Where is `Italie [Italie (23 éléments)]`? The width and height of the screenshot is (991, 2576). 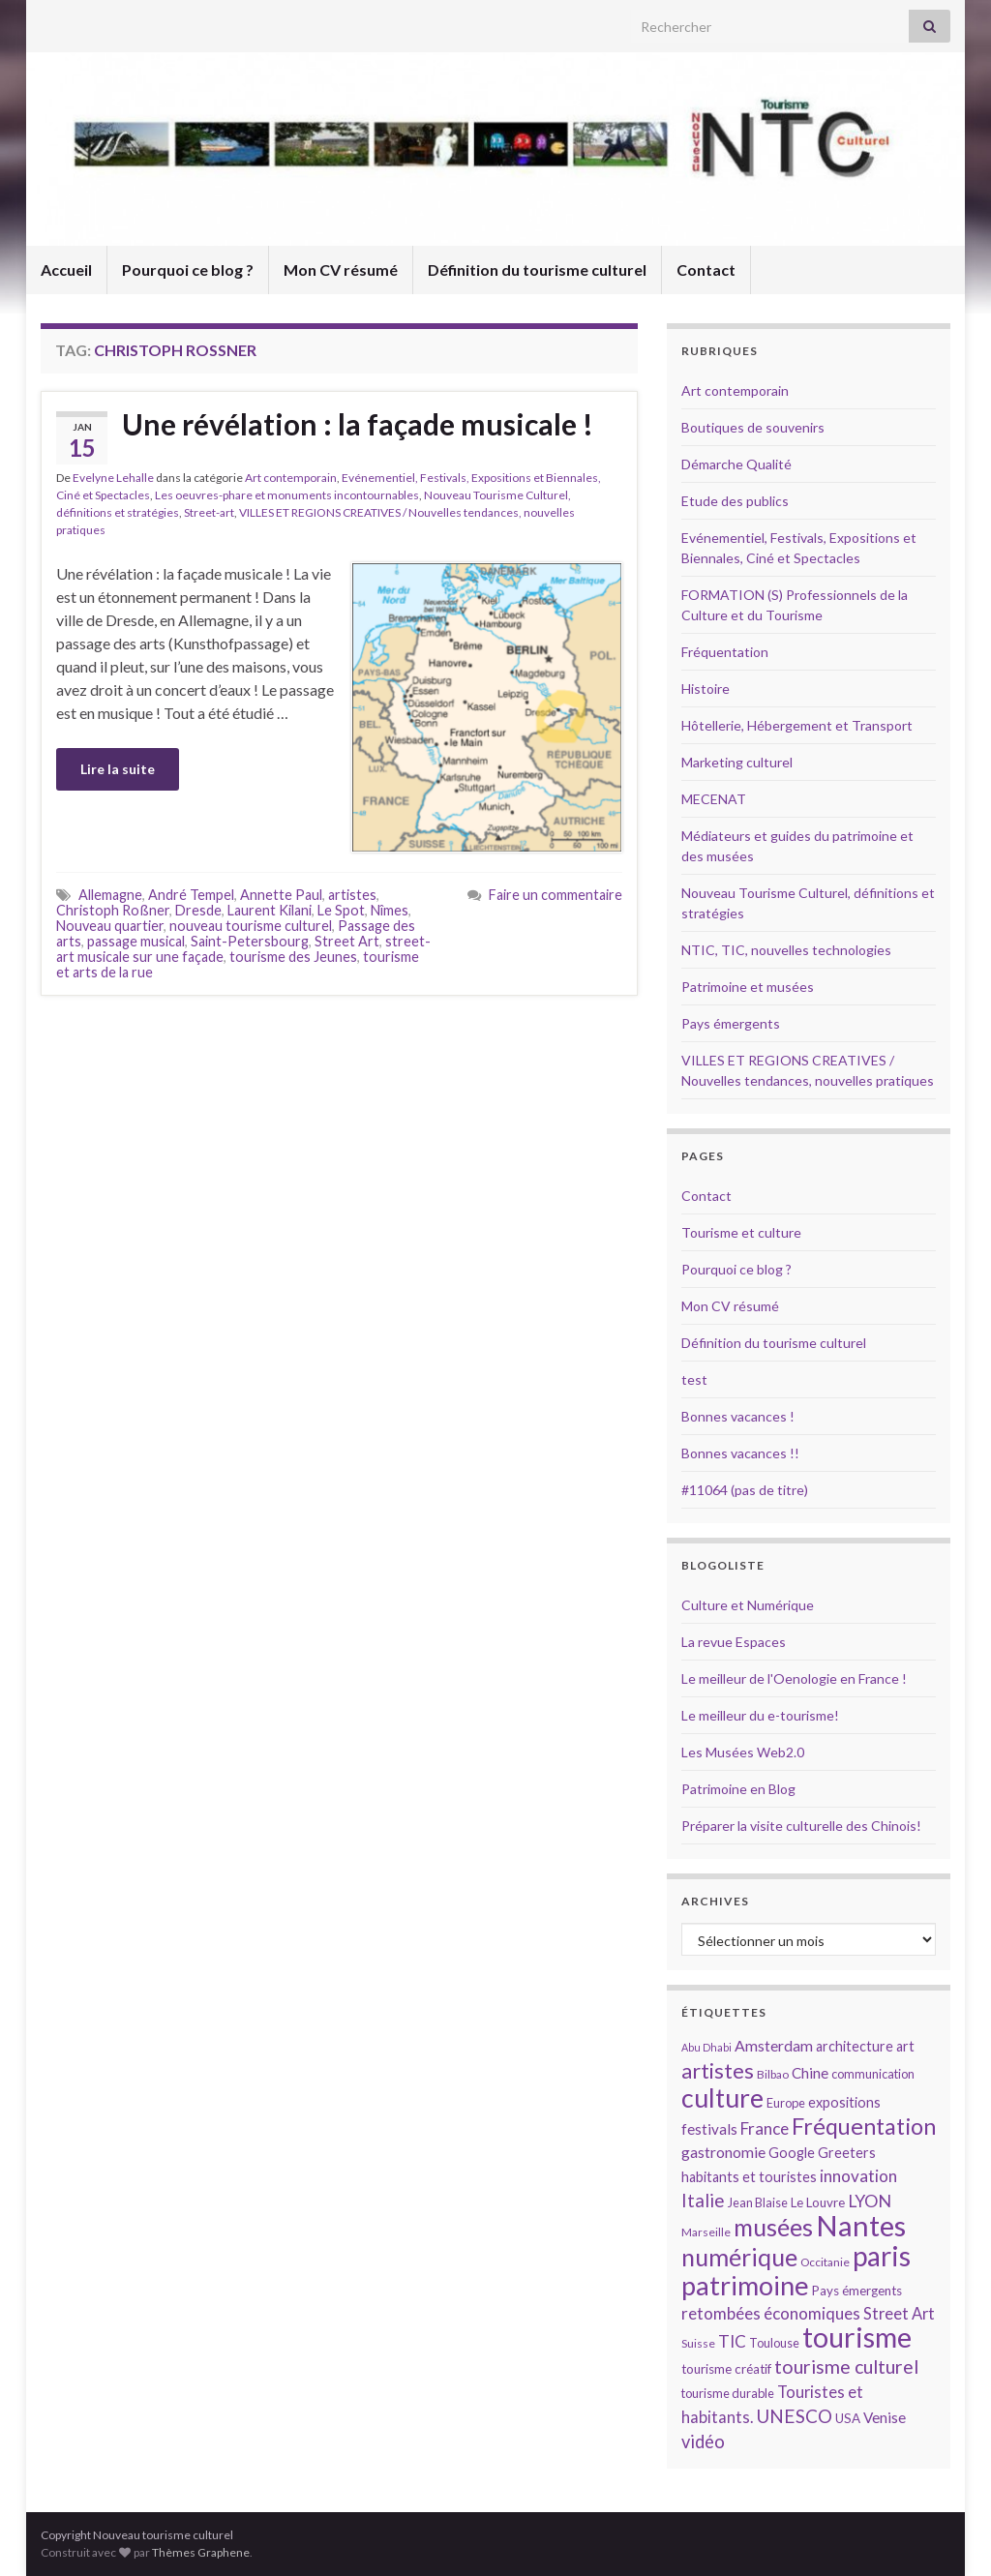 Italie [Italie (23 éléments)] is located at coordinates (703, 2200).